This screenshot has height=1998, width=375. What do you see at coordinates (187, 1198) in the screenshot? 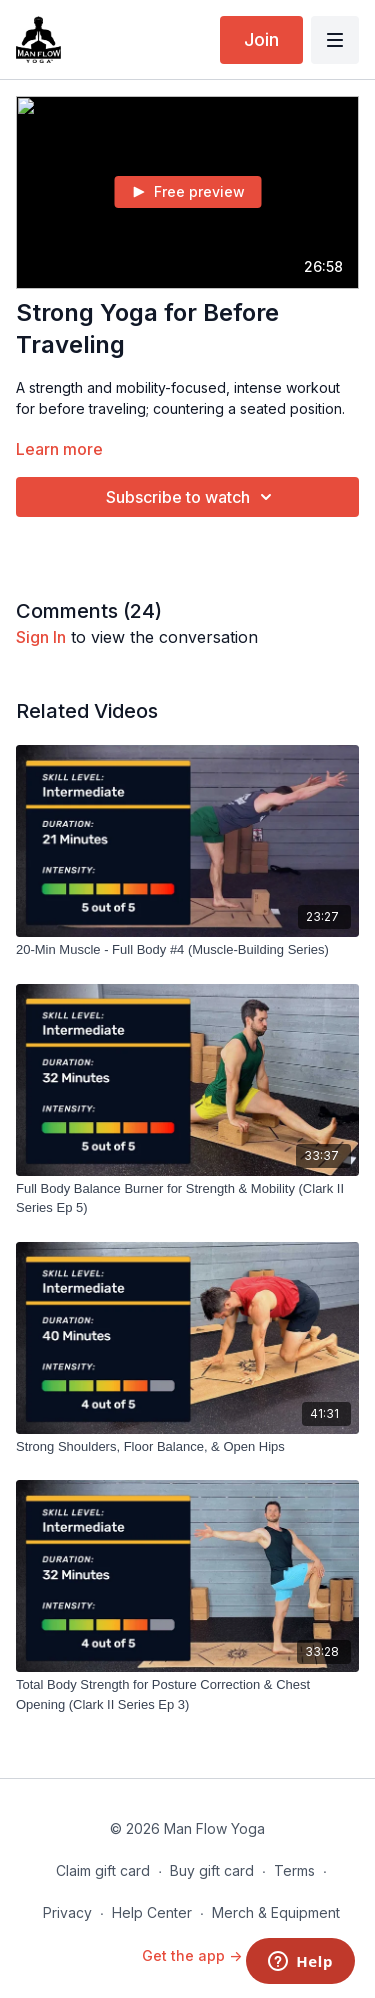
I see `[Full Body Balance Burner for Strength & Mobility (Clark II Series Ep 5)]` at bounding box center [187, 1198].